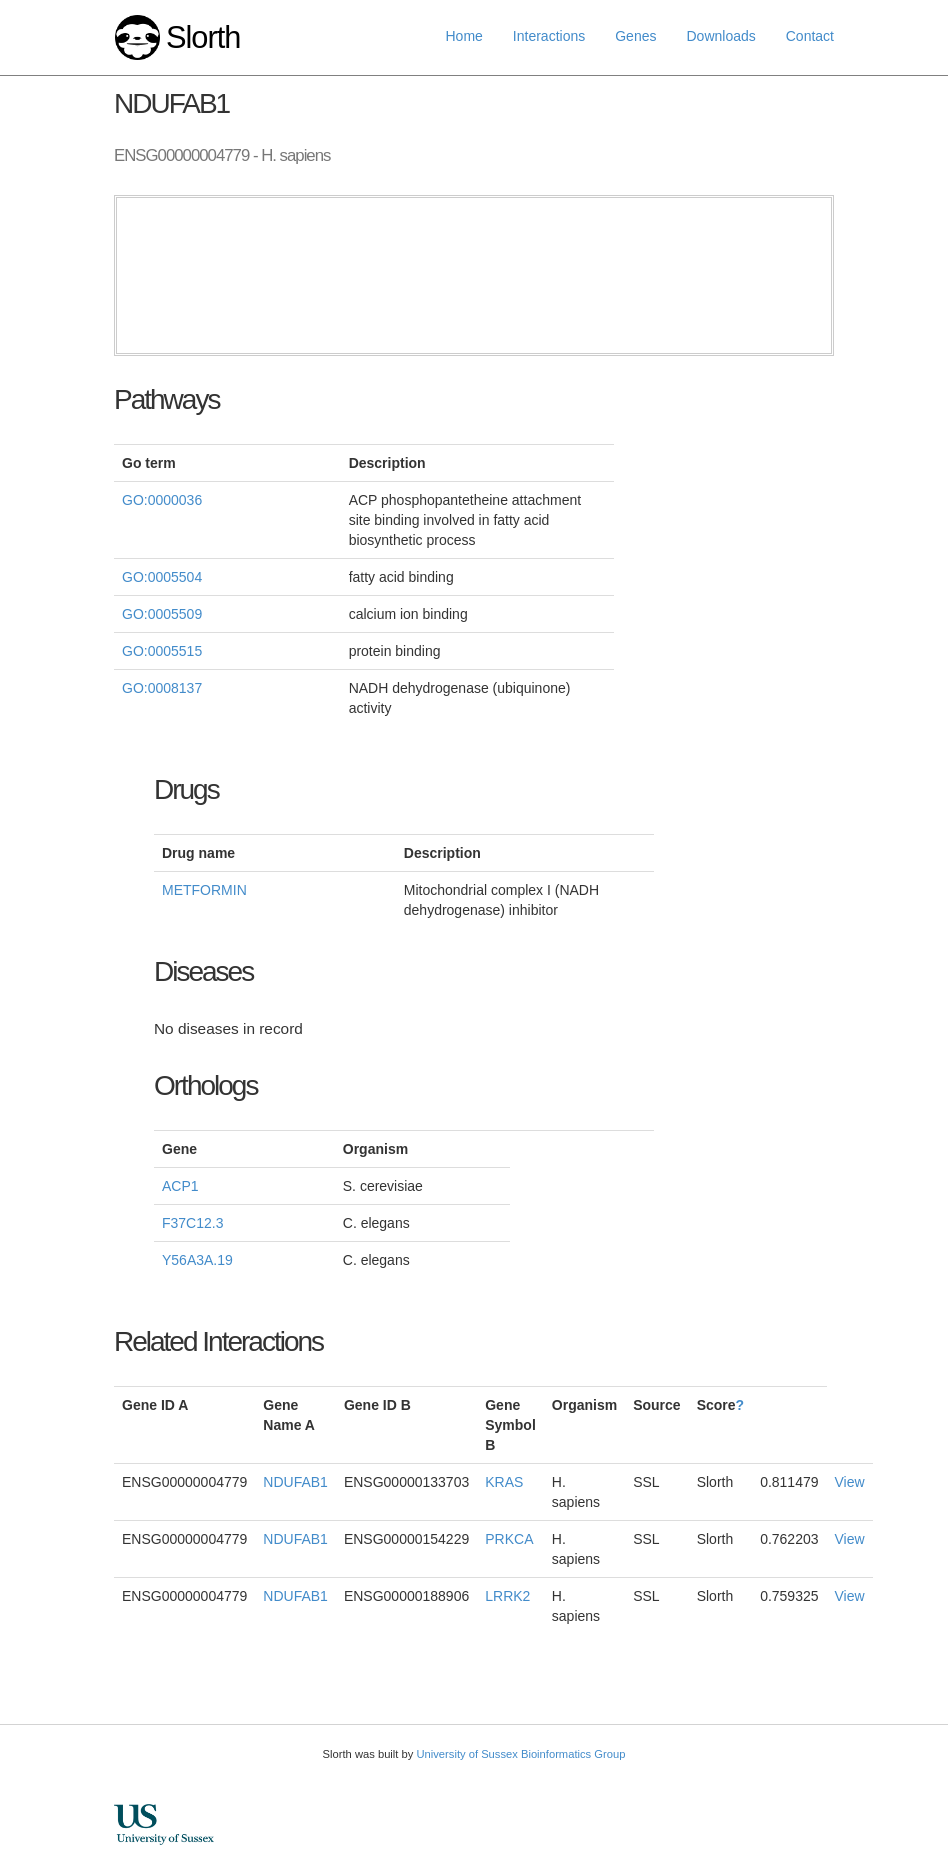  I want to click on GO:0005509, so click(162, 614).